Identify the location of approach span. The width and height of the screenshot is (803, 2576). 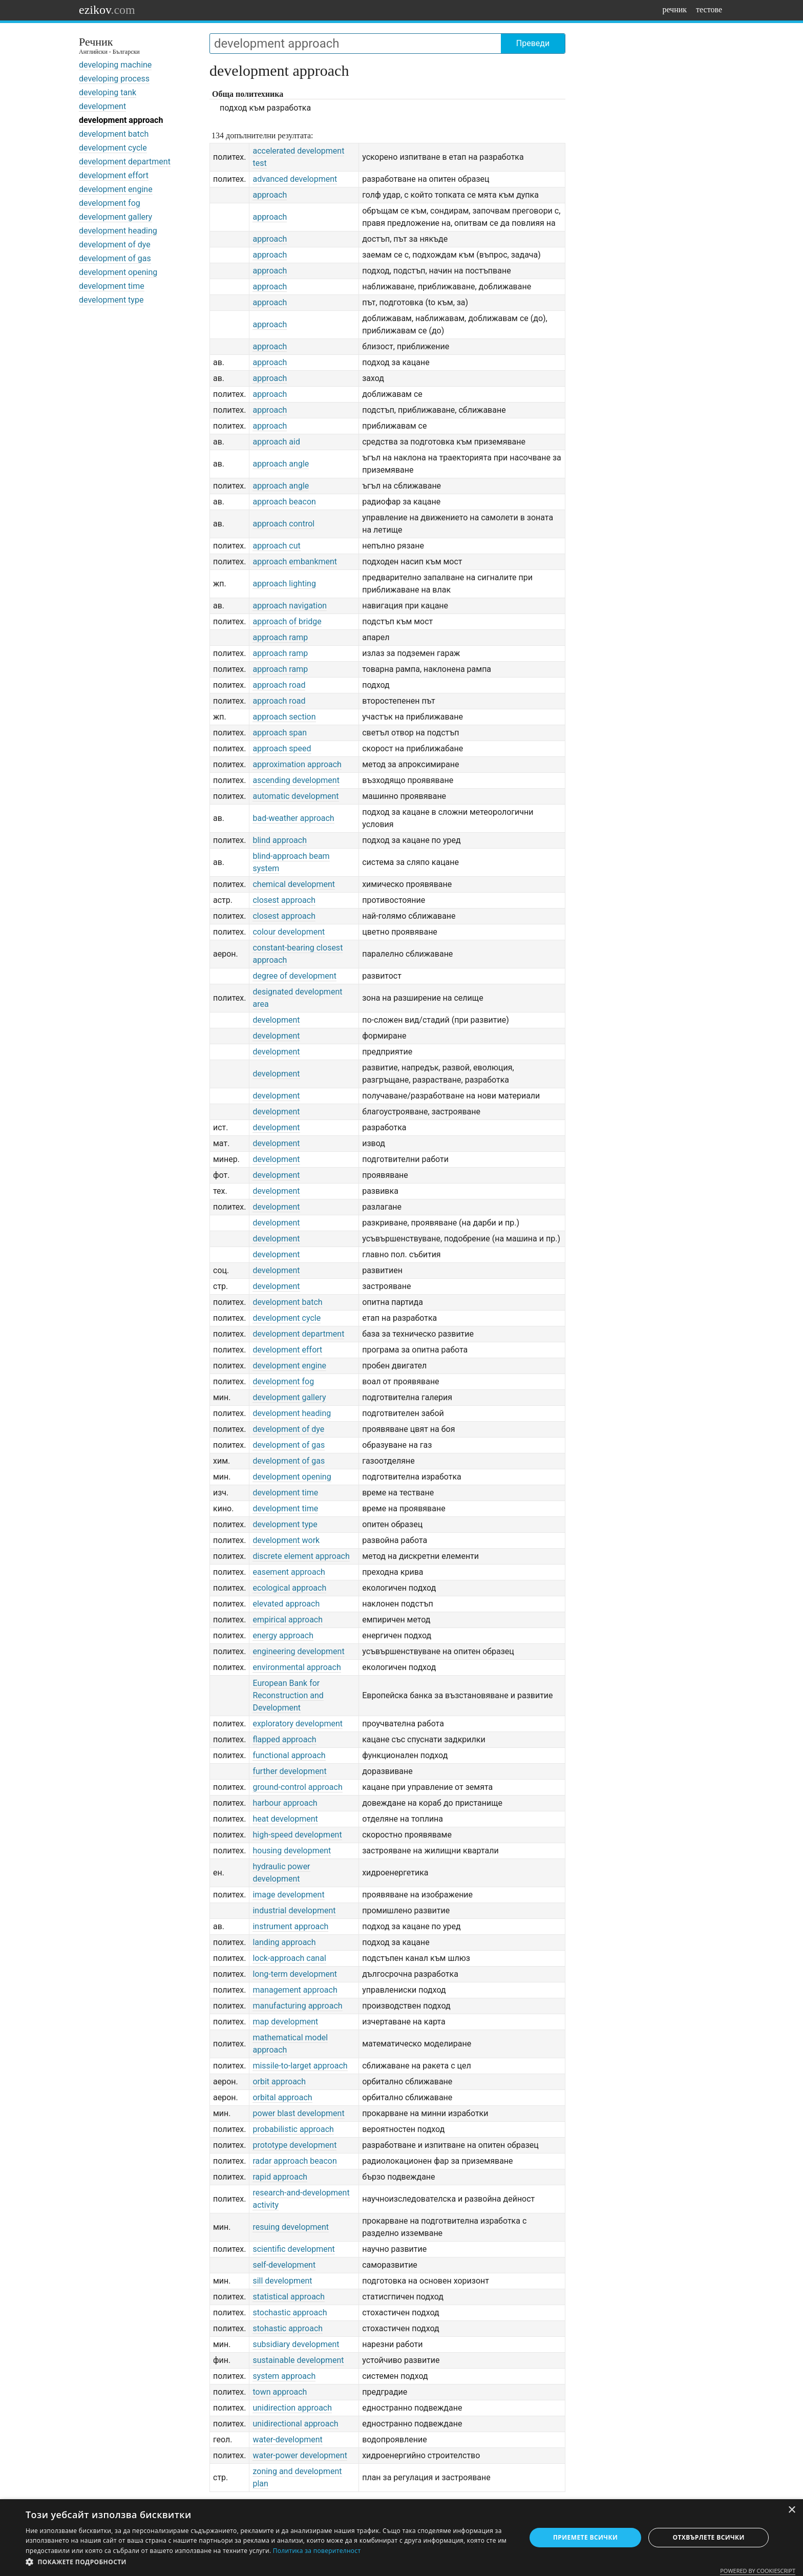
(279, 732).